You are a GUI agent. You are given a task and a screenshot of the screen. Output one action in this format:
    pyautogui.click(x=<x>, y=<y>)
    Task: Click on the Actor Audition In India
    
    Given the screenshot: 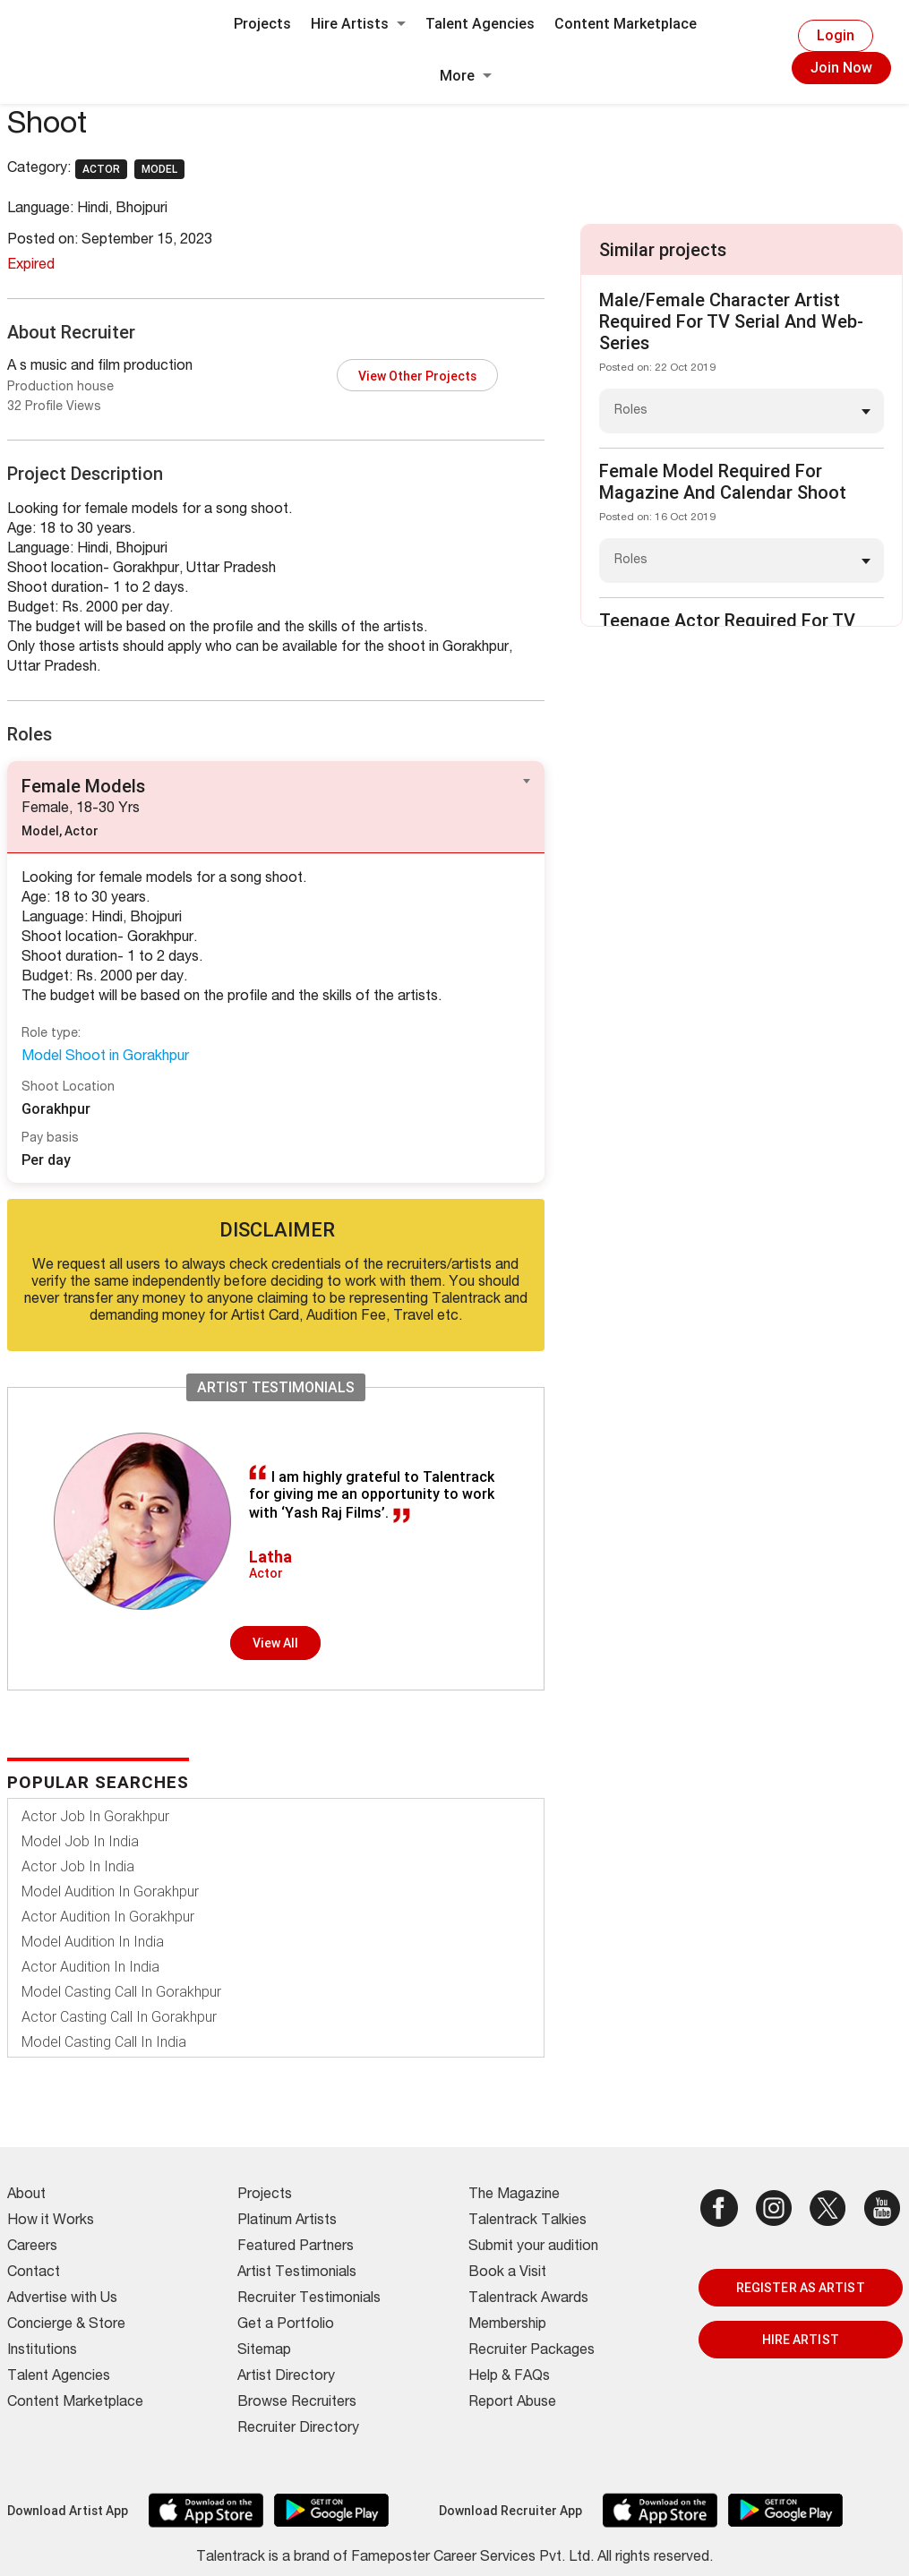 What is the action you would take?
    pyautogui.click(x=90, y=1966)
    